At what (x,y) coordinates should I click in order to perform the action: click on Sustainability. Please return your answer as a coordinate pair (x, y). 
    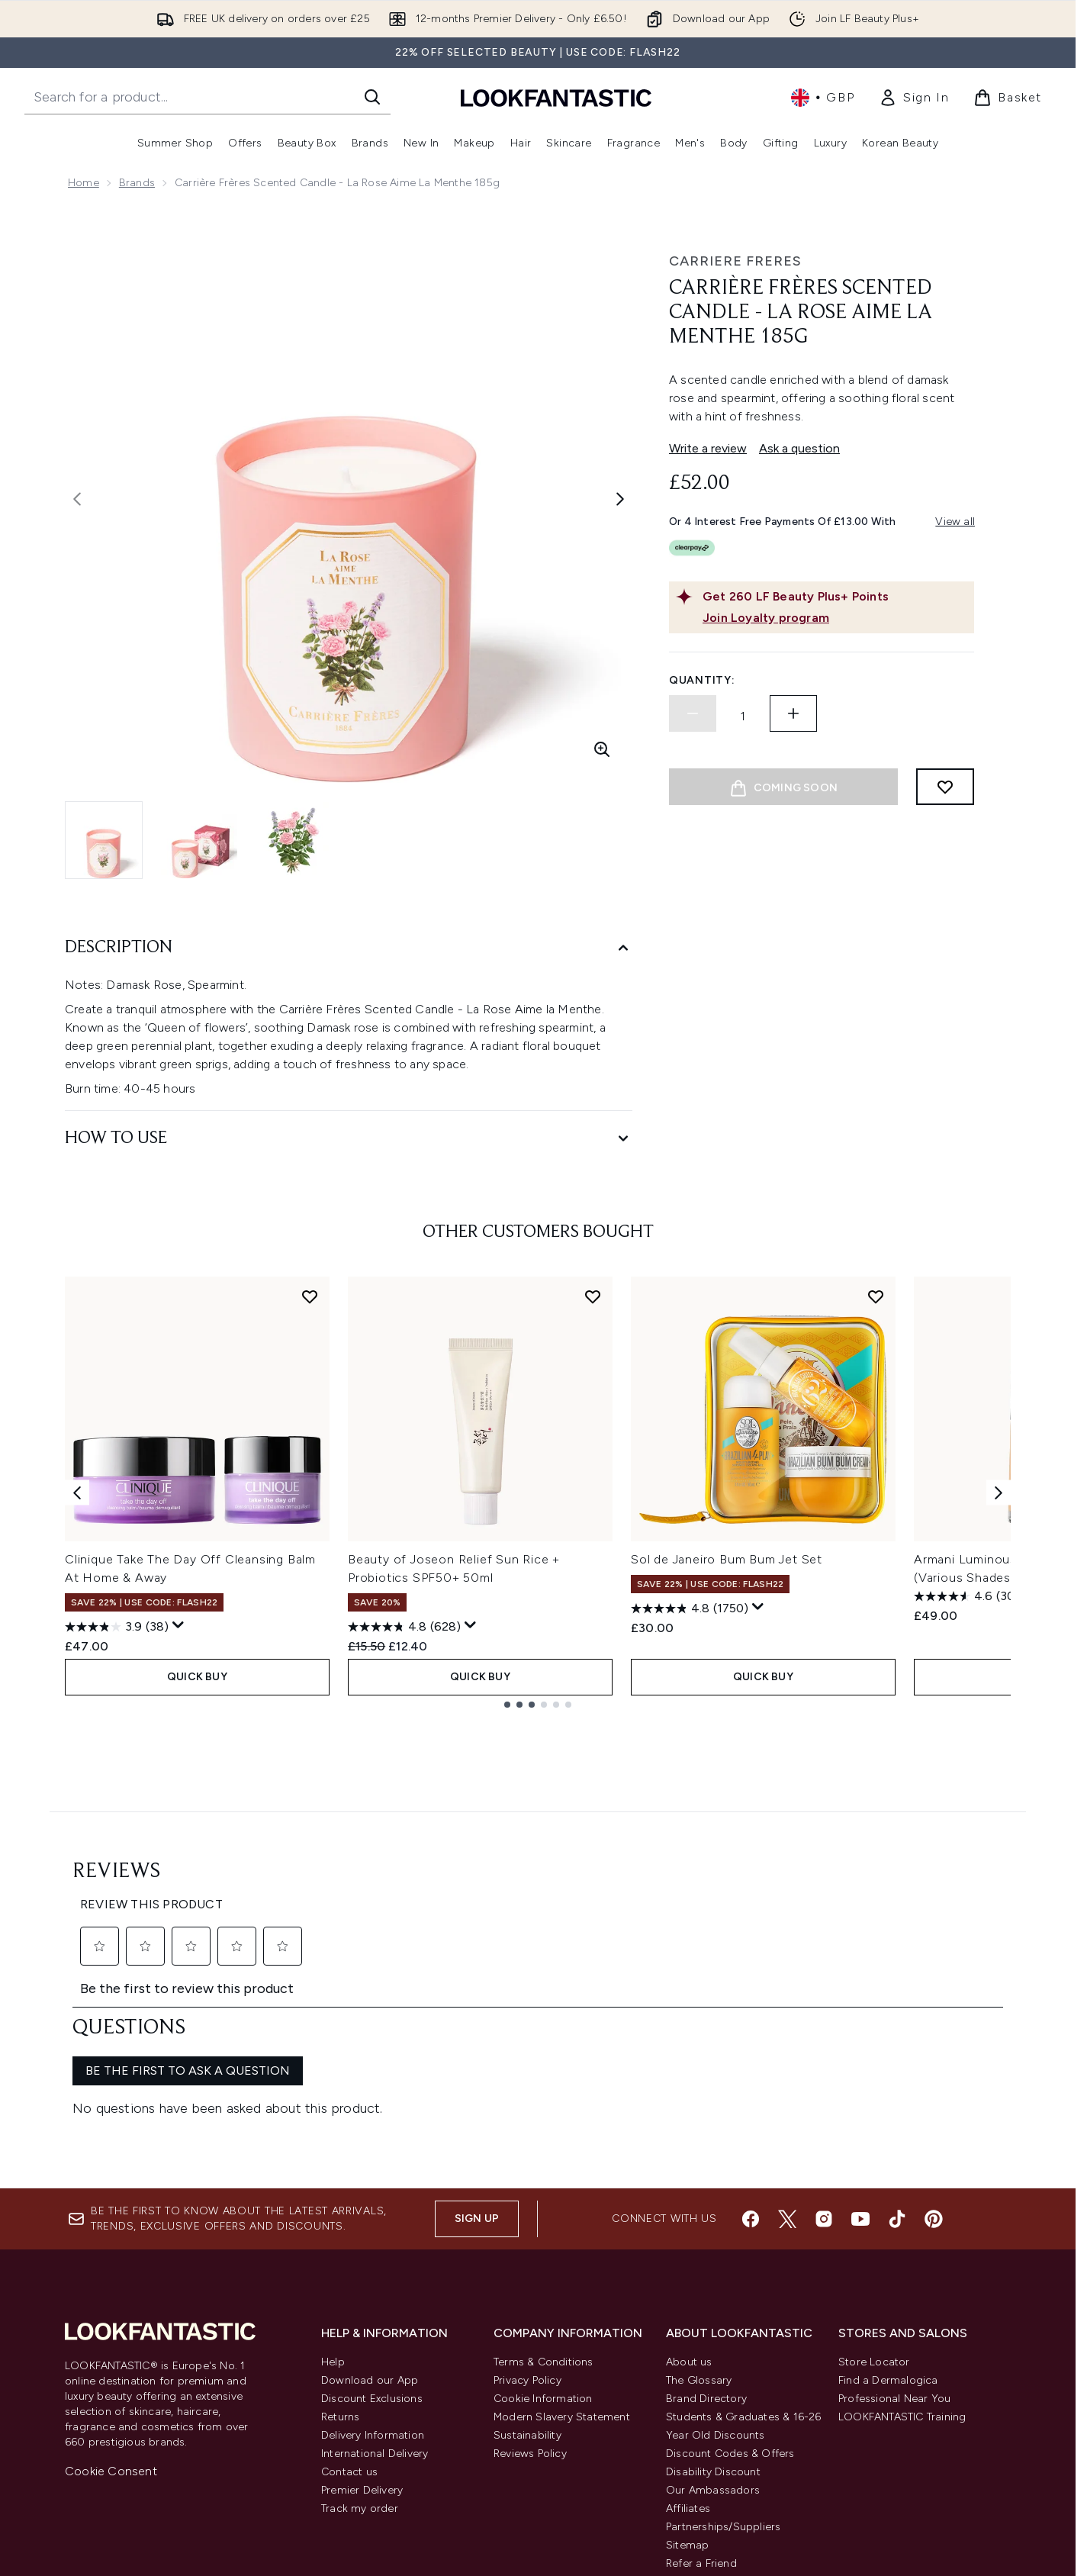
    Looking at the image, I should click on (527, 2255).